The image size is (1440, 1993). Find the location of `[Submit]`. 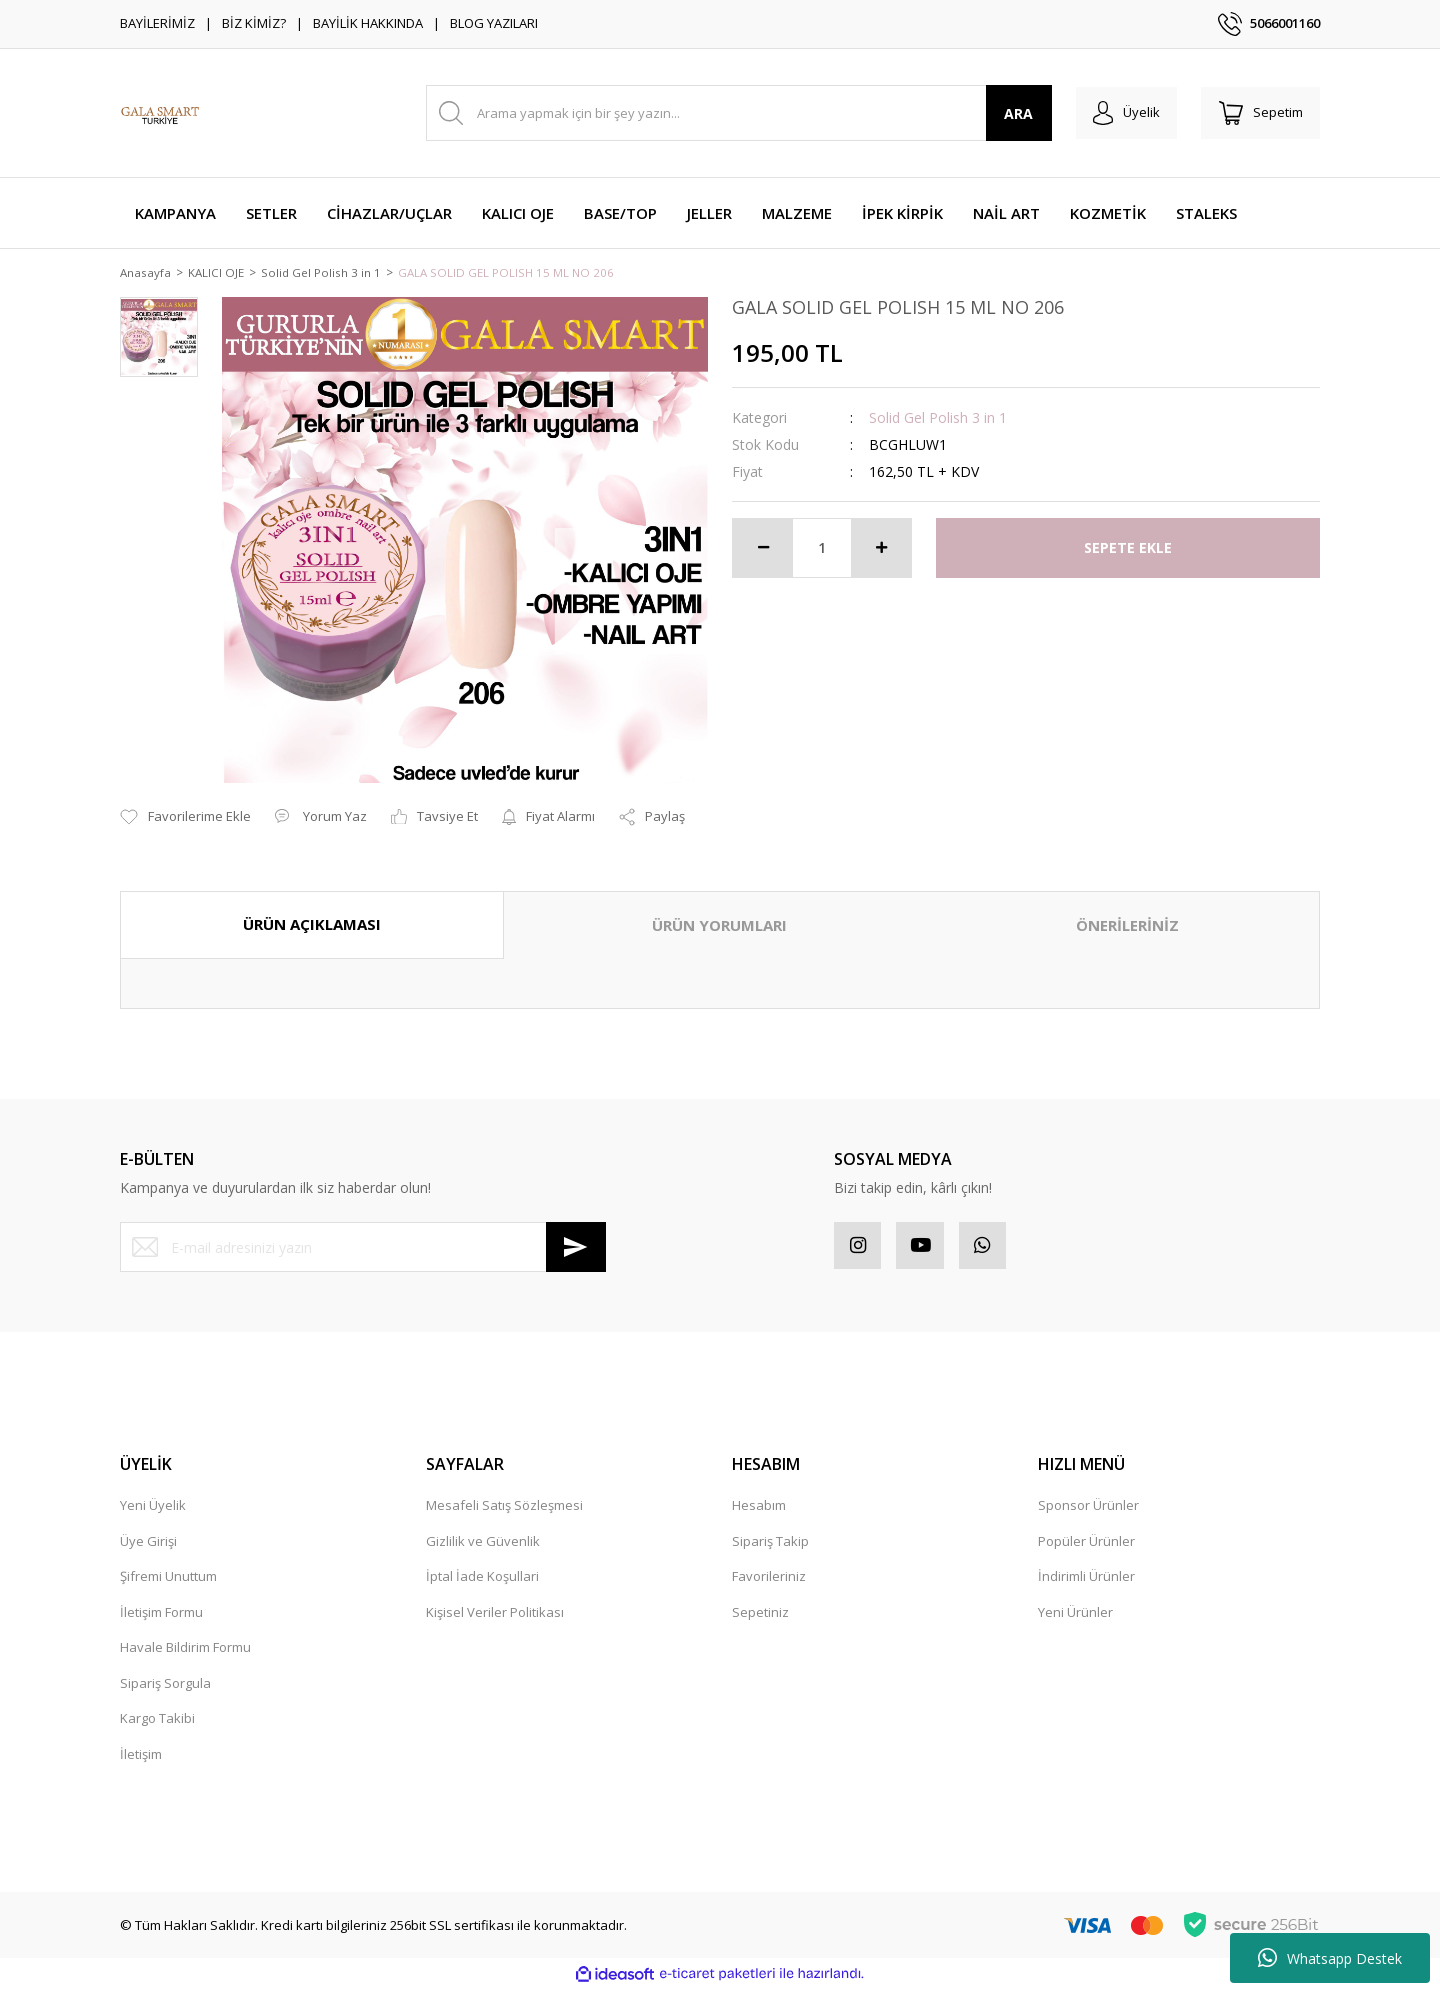

[Submit] is located at coordinates (576, 1249).